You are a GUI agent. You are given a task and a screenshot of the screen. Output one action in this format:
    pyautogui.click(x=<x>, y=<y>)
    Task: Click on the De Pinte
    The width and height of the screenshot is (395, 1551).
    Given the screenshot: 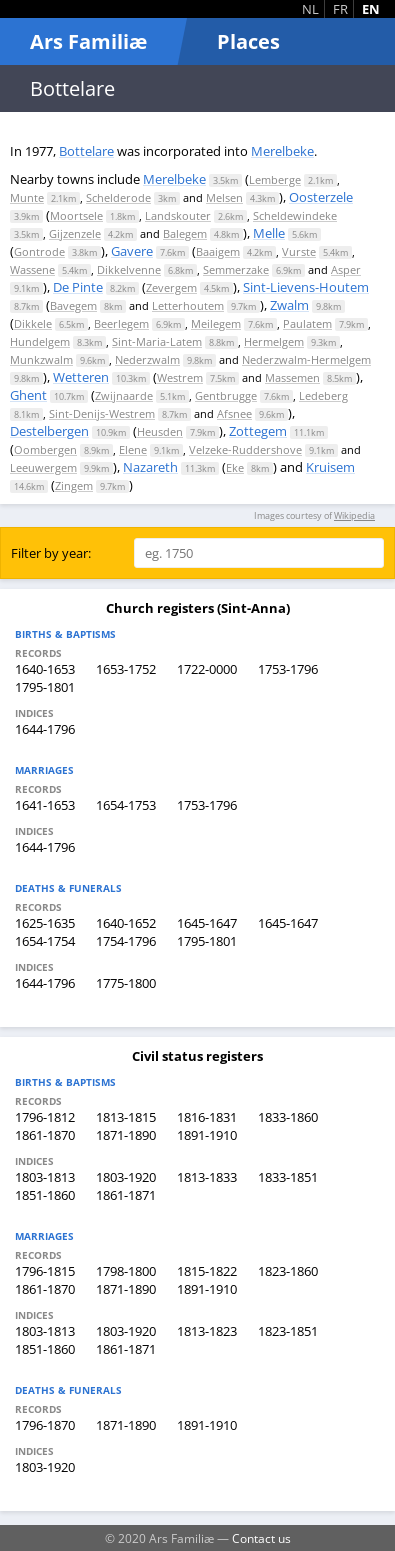 What is the action you would take?
    pyautogui.click(x=78, y=287)
    